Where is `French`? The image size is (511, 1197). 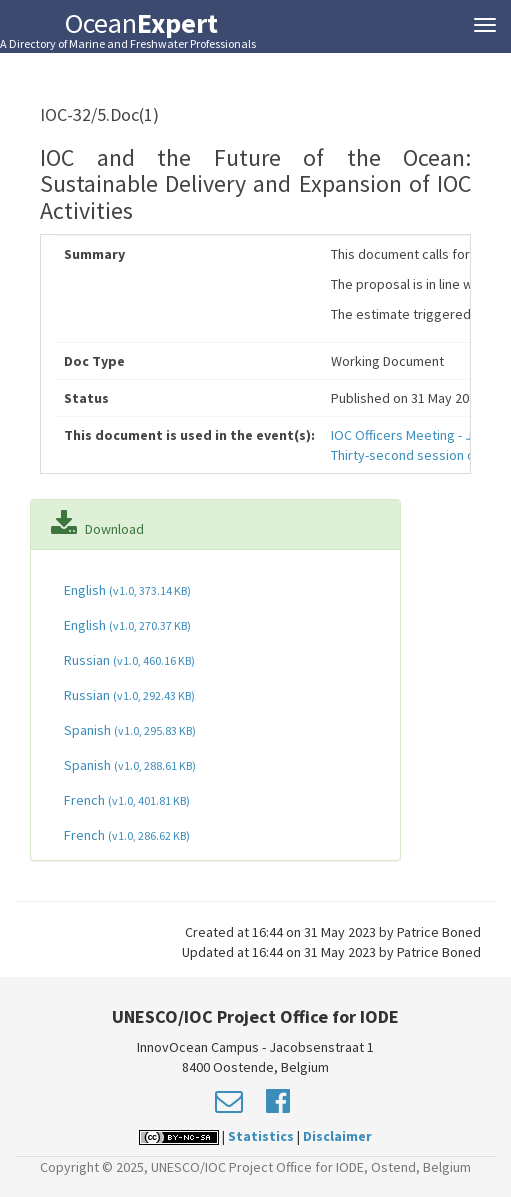
French is located at coordinates (125, 800).